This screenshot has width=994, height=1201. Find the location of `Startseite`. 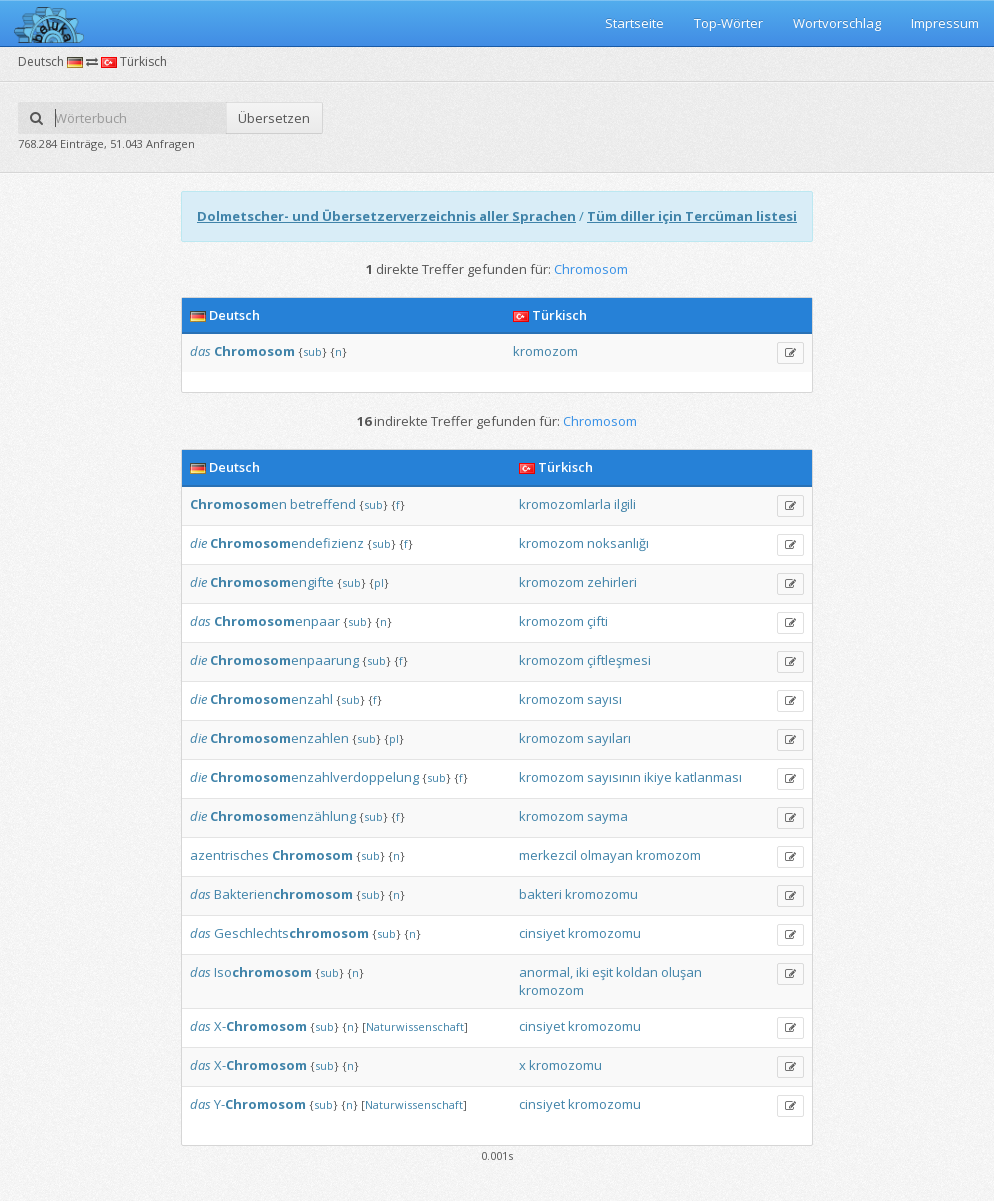

Startseite is located at coordinates (634, 23).